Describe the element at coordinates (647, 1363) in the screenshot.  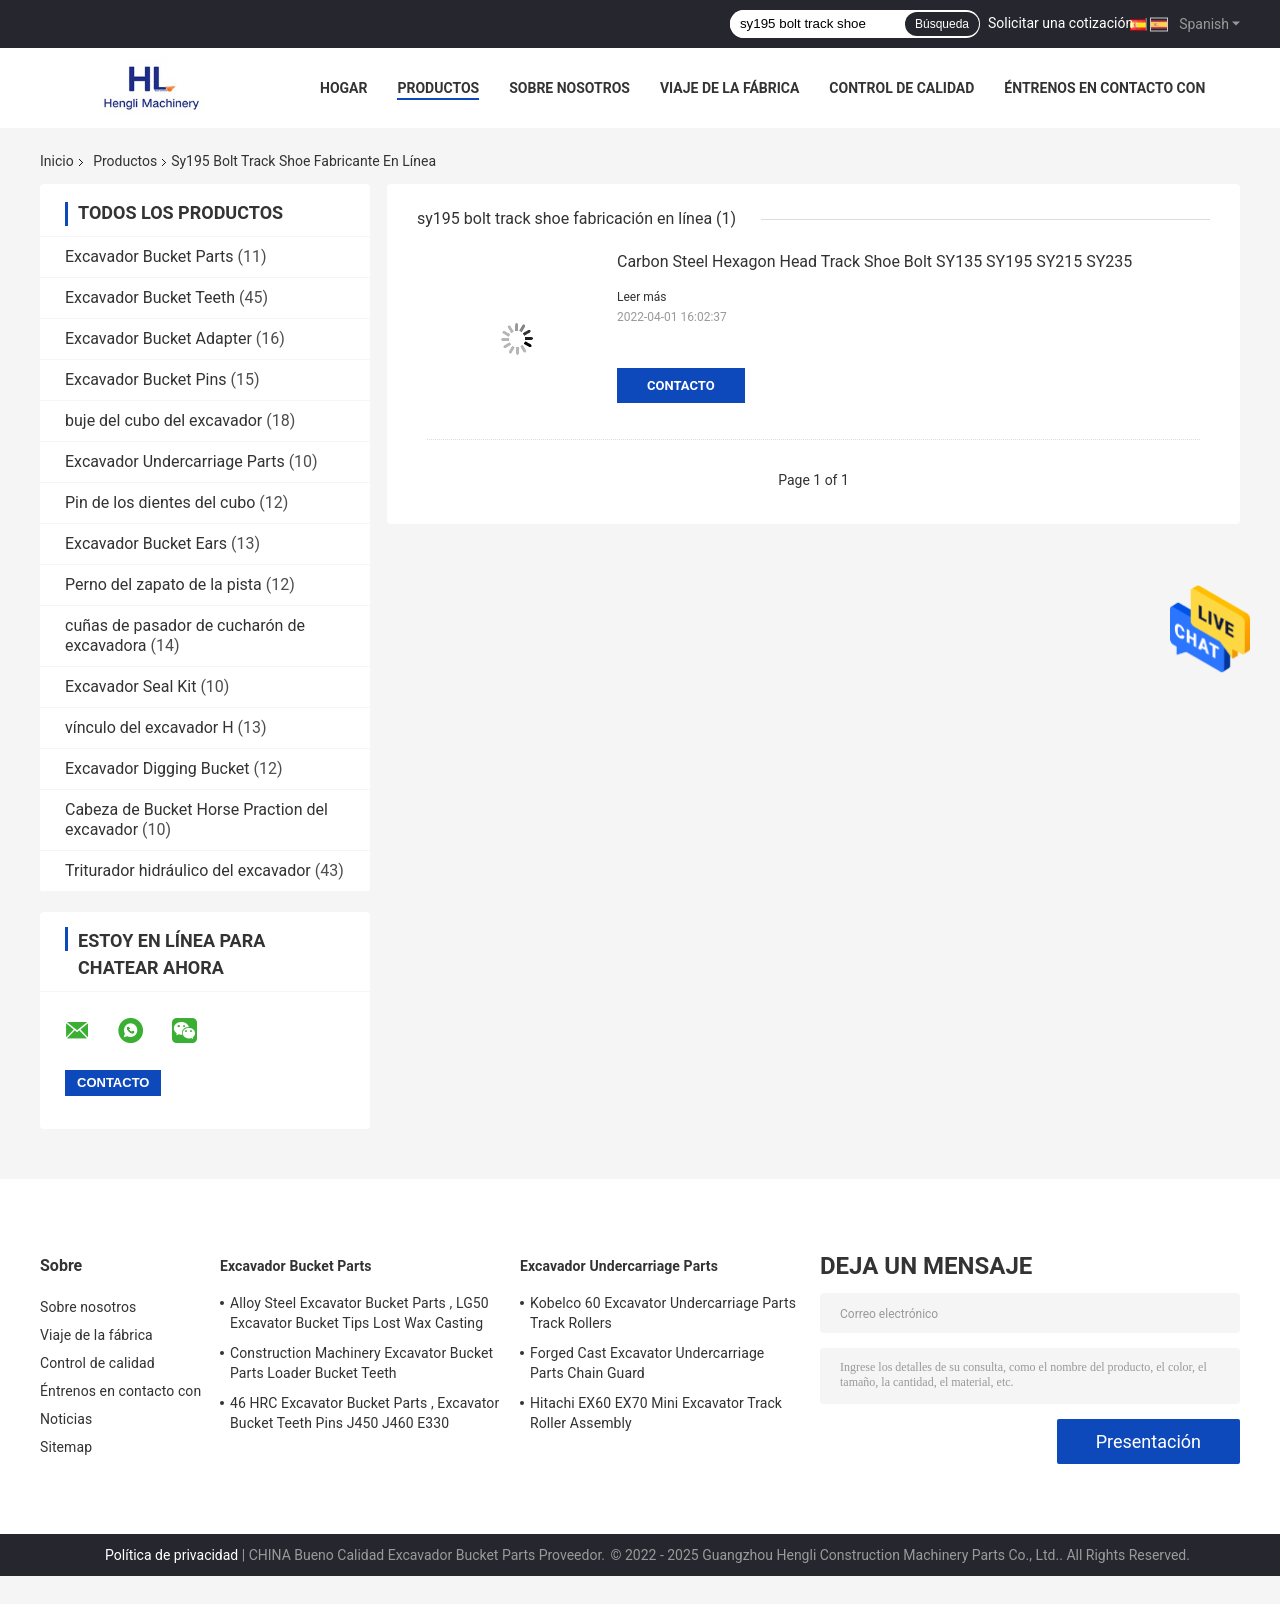
I see `Forged Cast Excavator Undercarriage Parts Chain Guard` at that location.